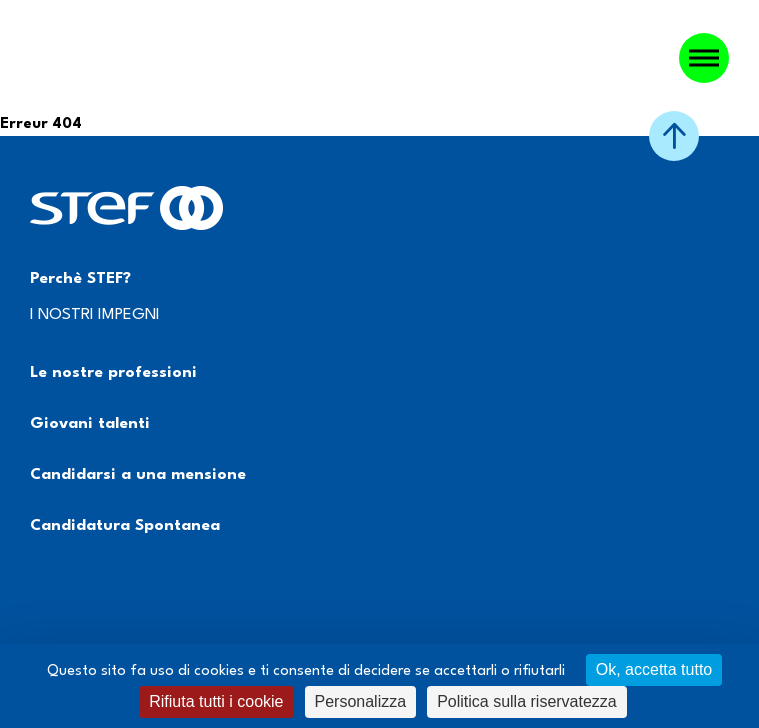 This screenshot has width=759, height=728. I want to click on Politica sulla riservatezza [link], so click(527, 701).